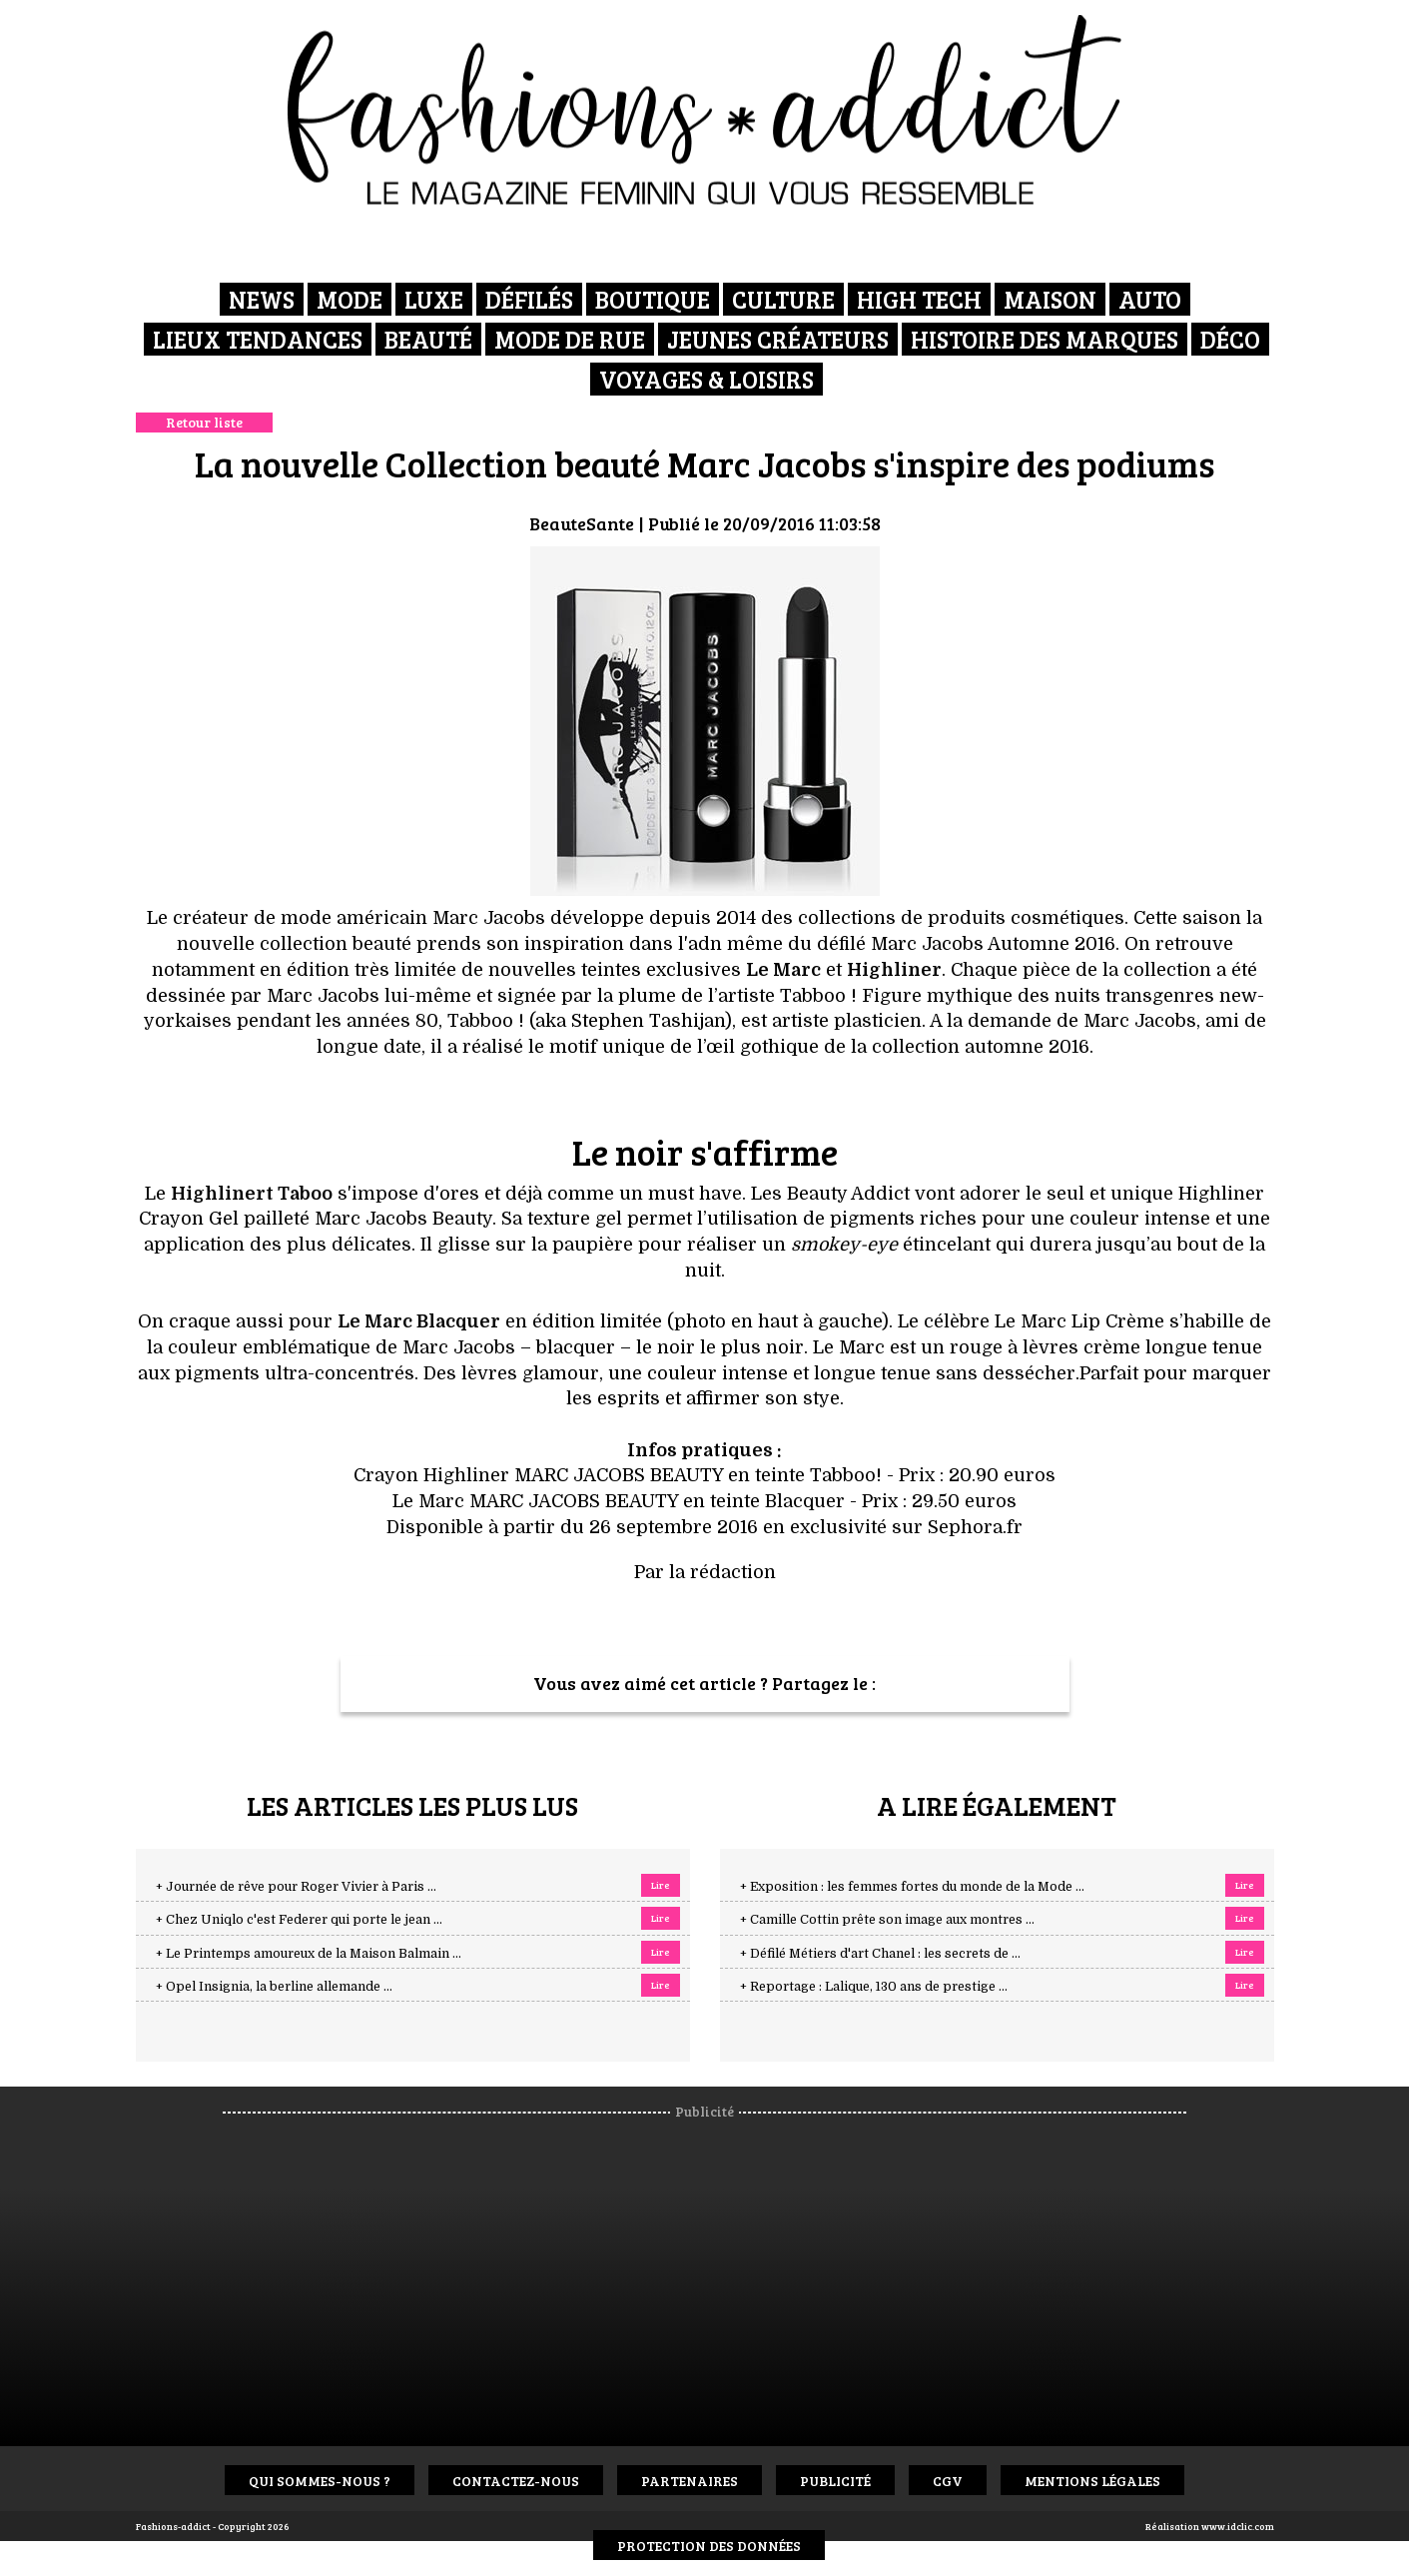 This screenshot has width=1409, height=2576. Describe the element at coordinates (1149, 299) in the screenshot. I see `Auto` at that location.